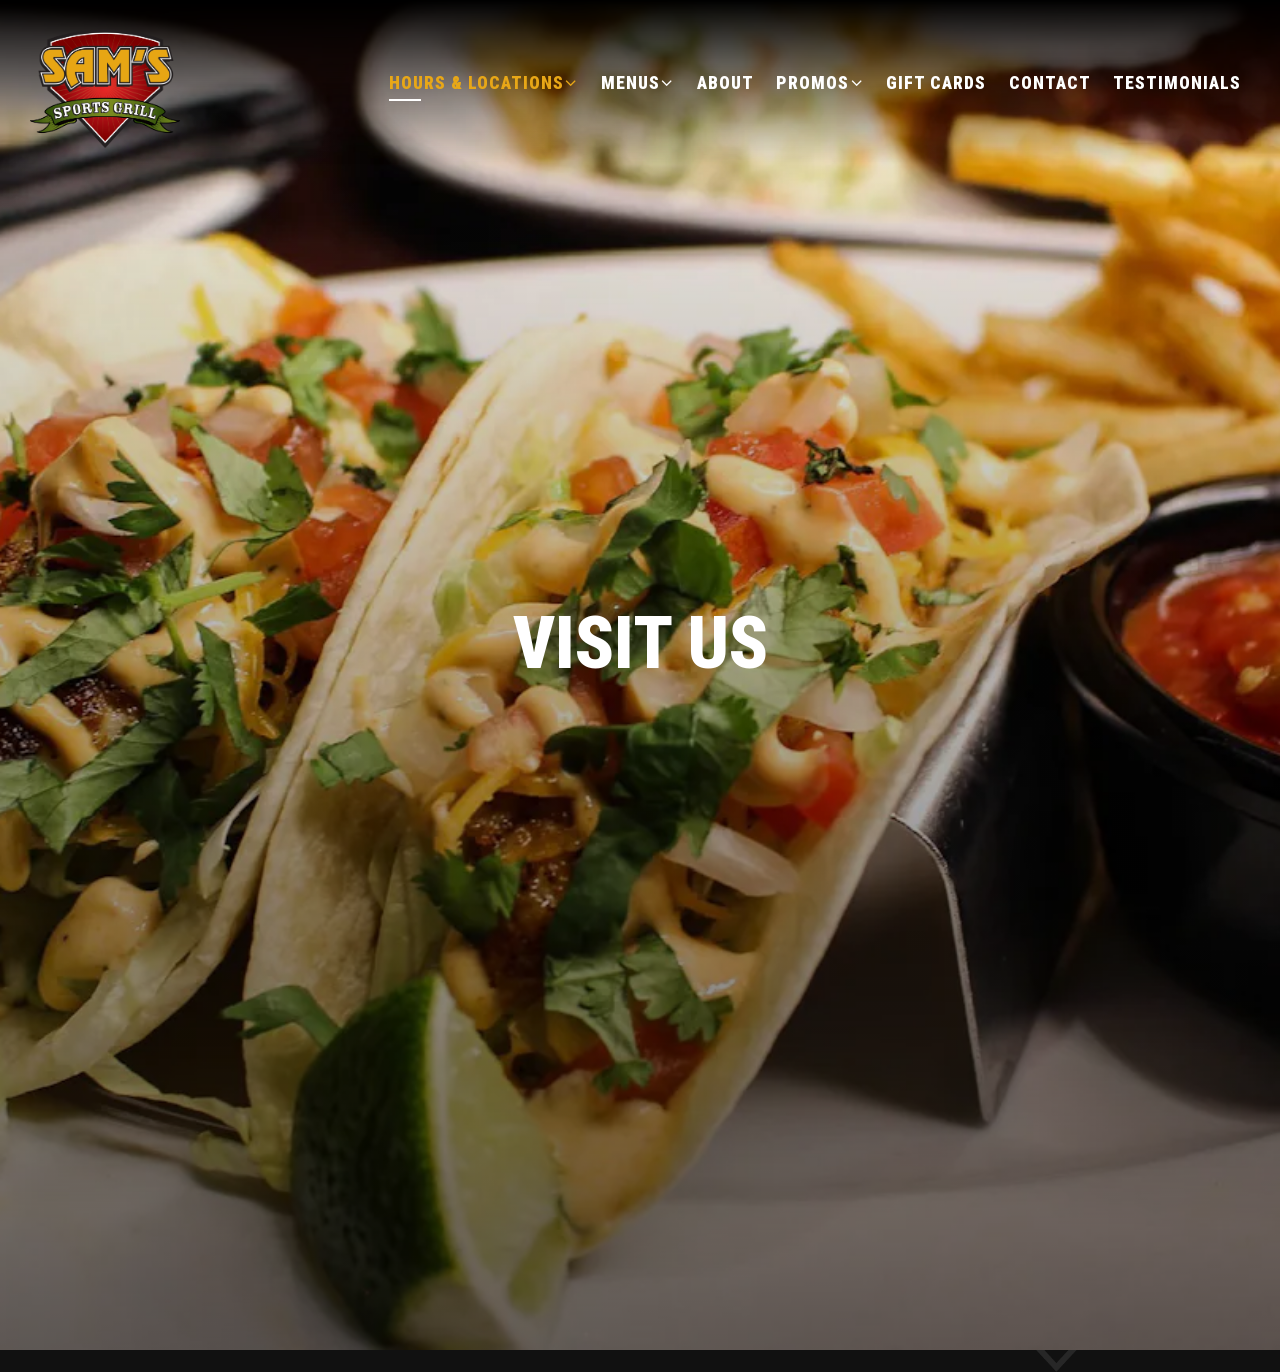  I want to click on [Sam's Sports Grill Home], so click(107, 81).